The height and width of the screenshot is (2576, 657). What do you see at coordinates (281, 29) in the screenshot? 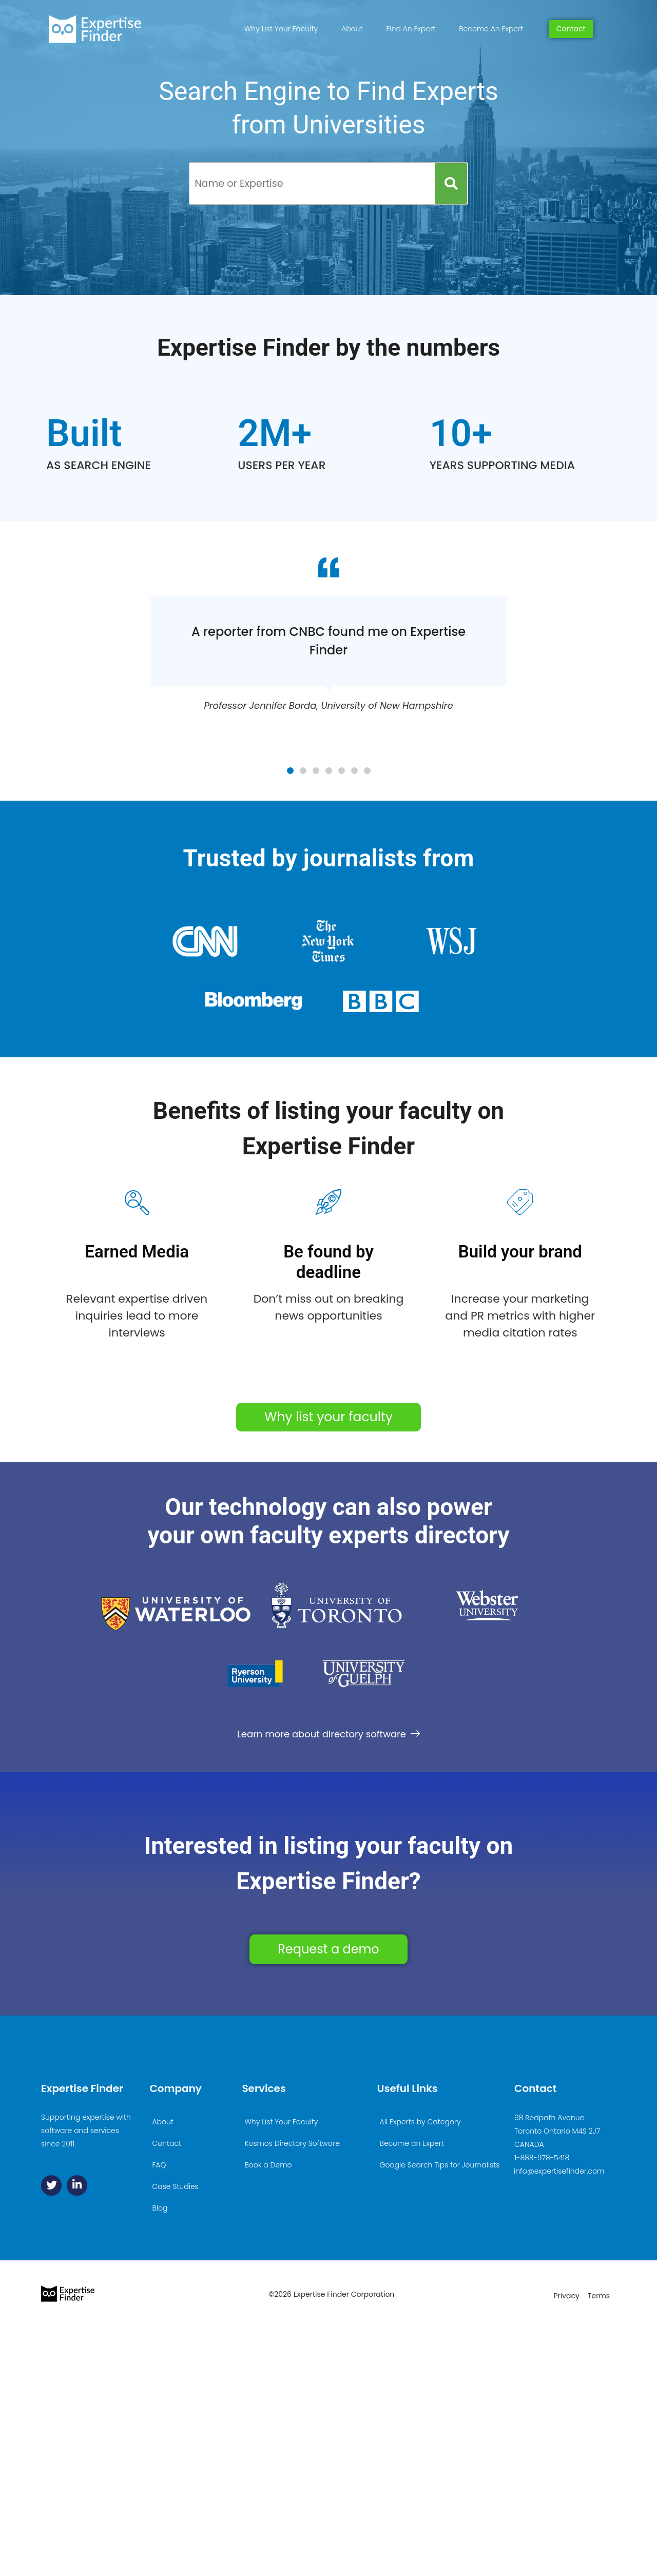
I see `Why List Your Faculty` at bounding box center [281, 29].